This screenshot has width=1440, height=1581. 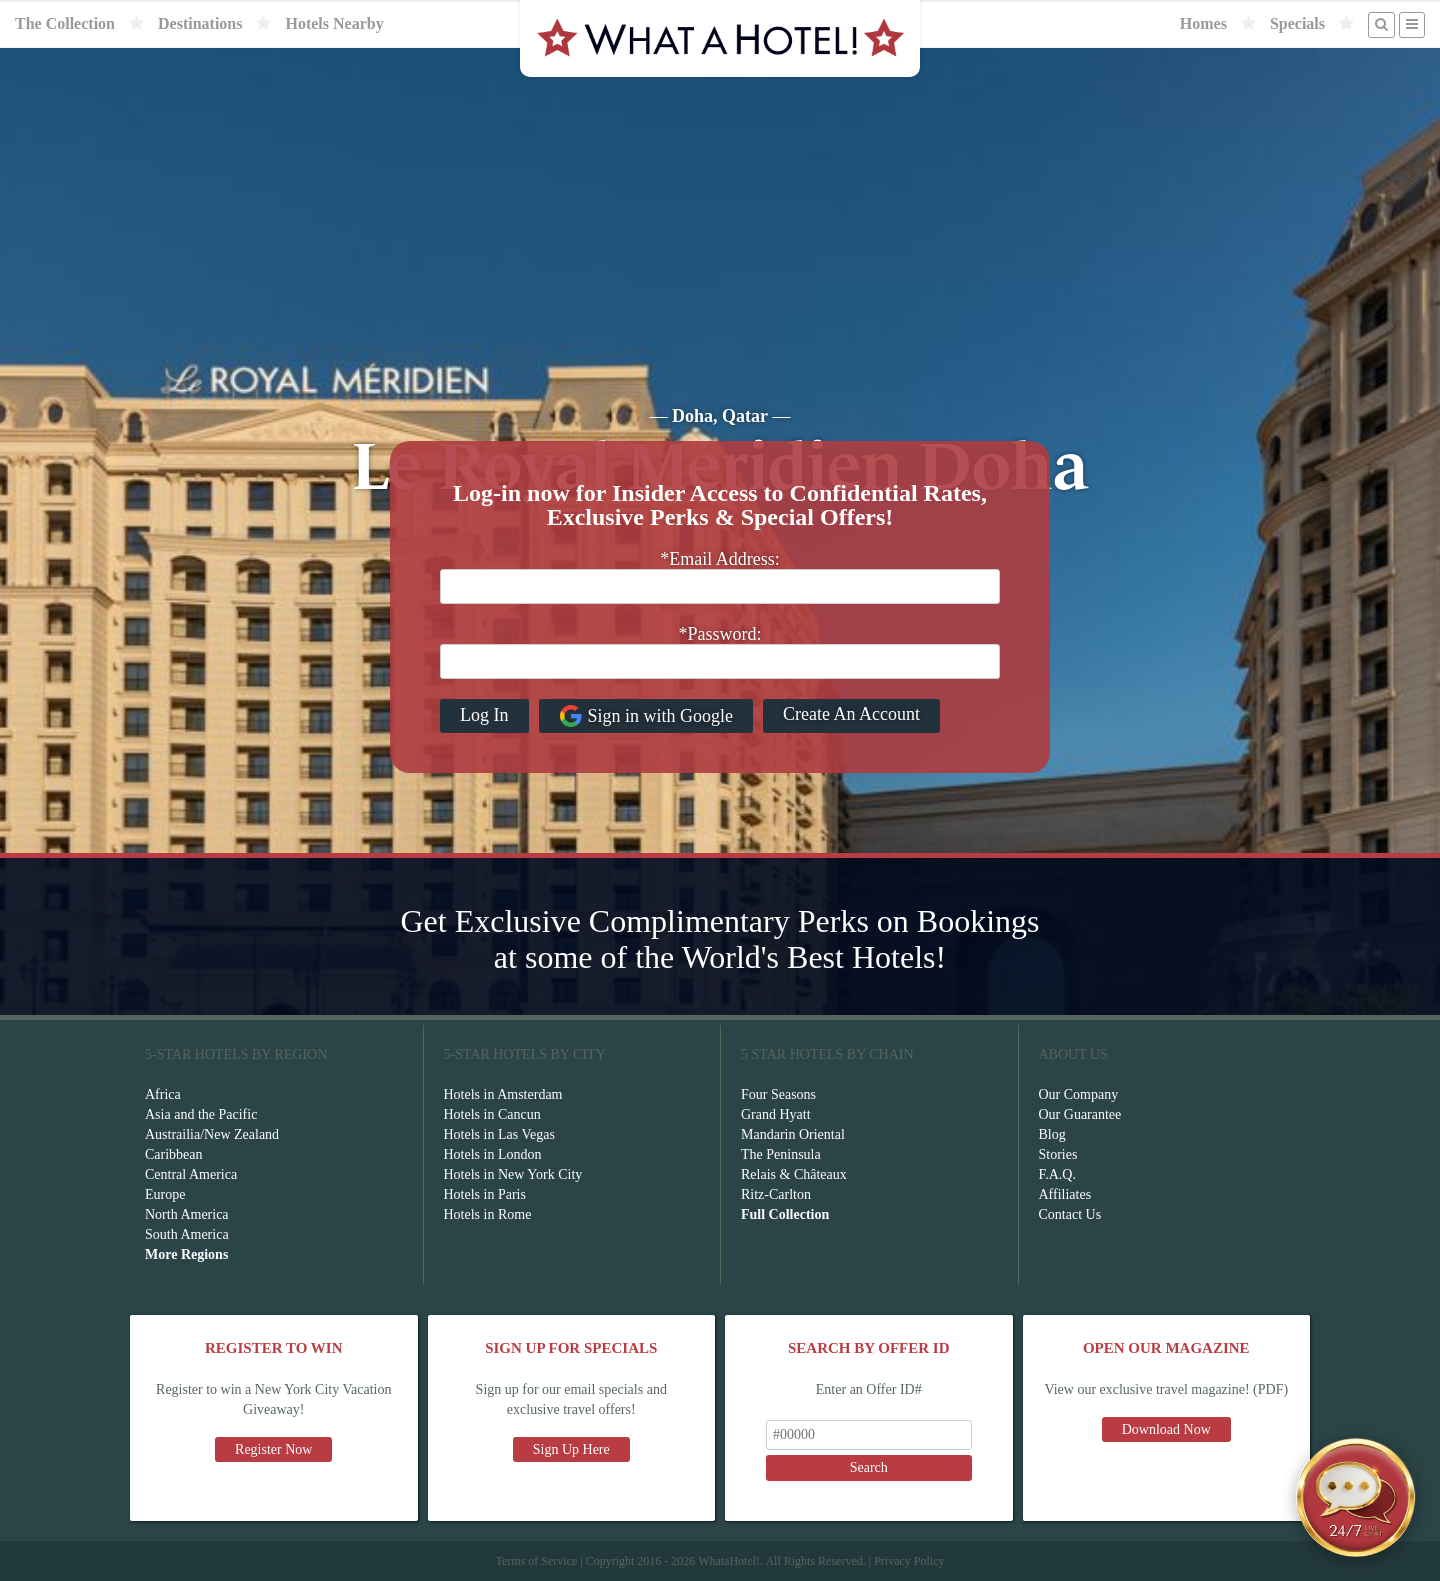 What do you see at coordinates (646, 716) in the screenshot?
I see `Sign in with Google` at bounding box center [646, 716].